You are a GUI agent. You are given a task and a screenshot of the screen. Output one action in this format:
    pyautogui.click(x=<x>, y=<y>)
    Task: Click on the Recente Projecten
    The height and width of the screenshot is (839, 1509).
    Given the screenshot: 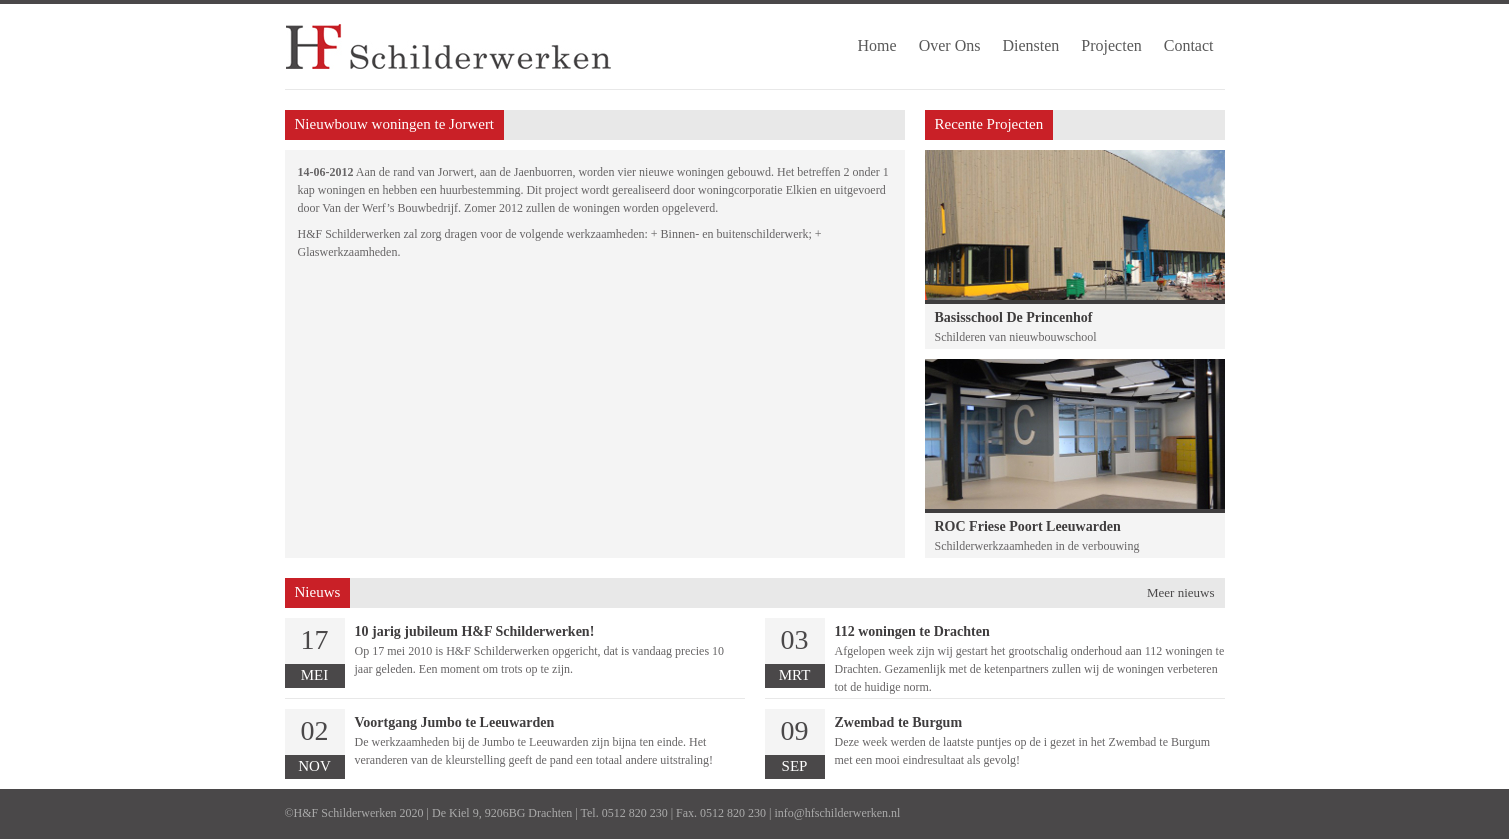 What is the action you would take?
    pyautogui.click(x=989, y=124)
    